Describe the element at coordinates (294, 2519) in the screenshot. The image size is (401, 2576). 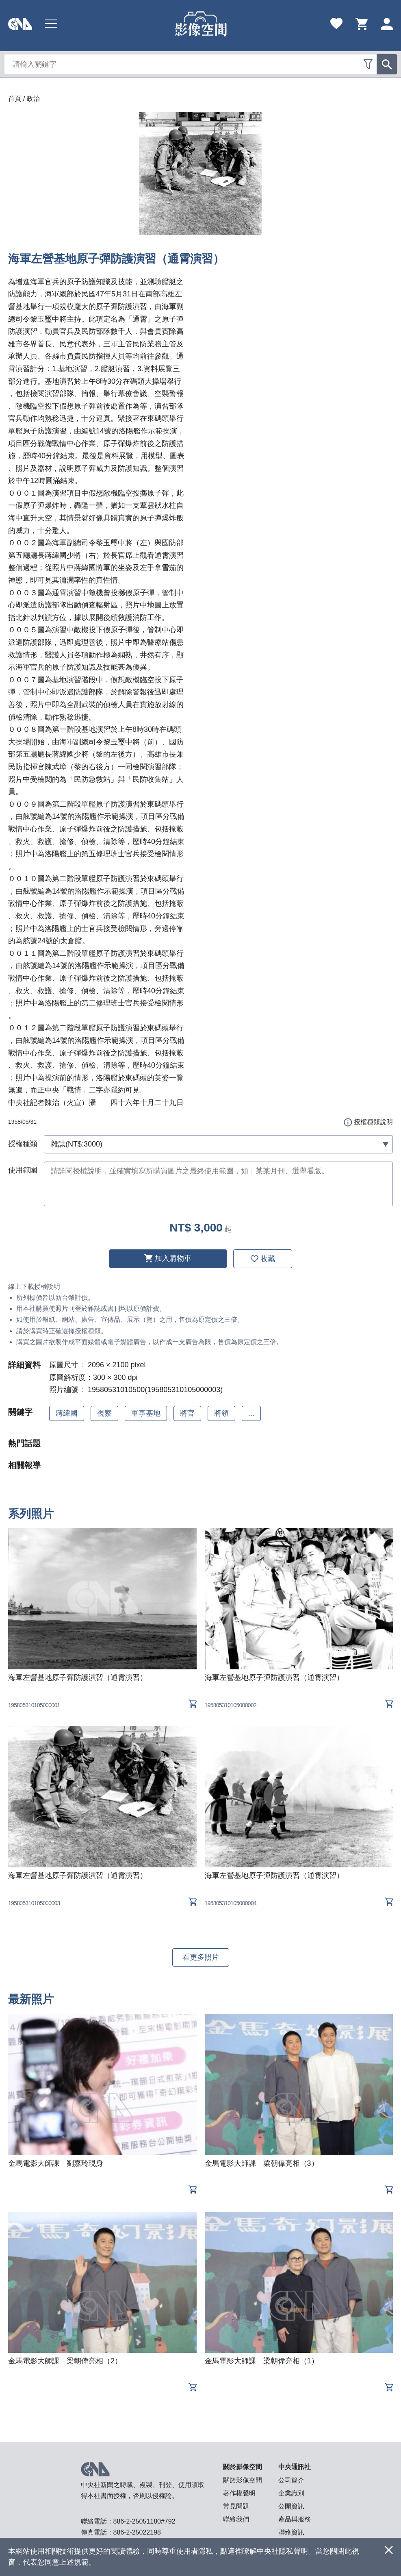
I see `產品與服務` at that location.